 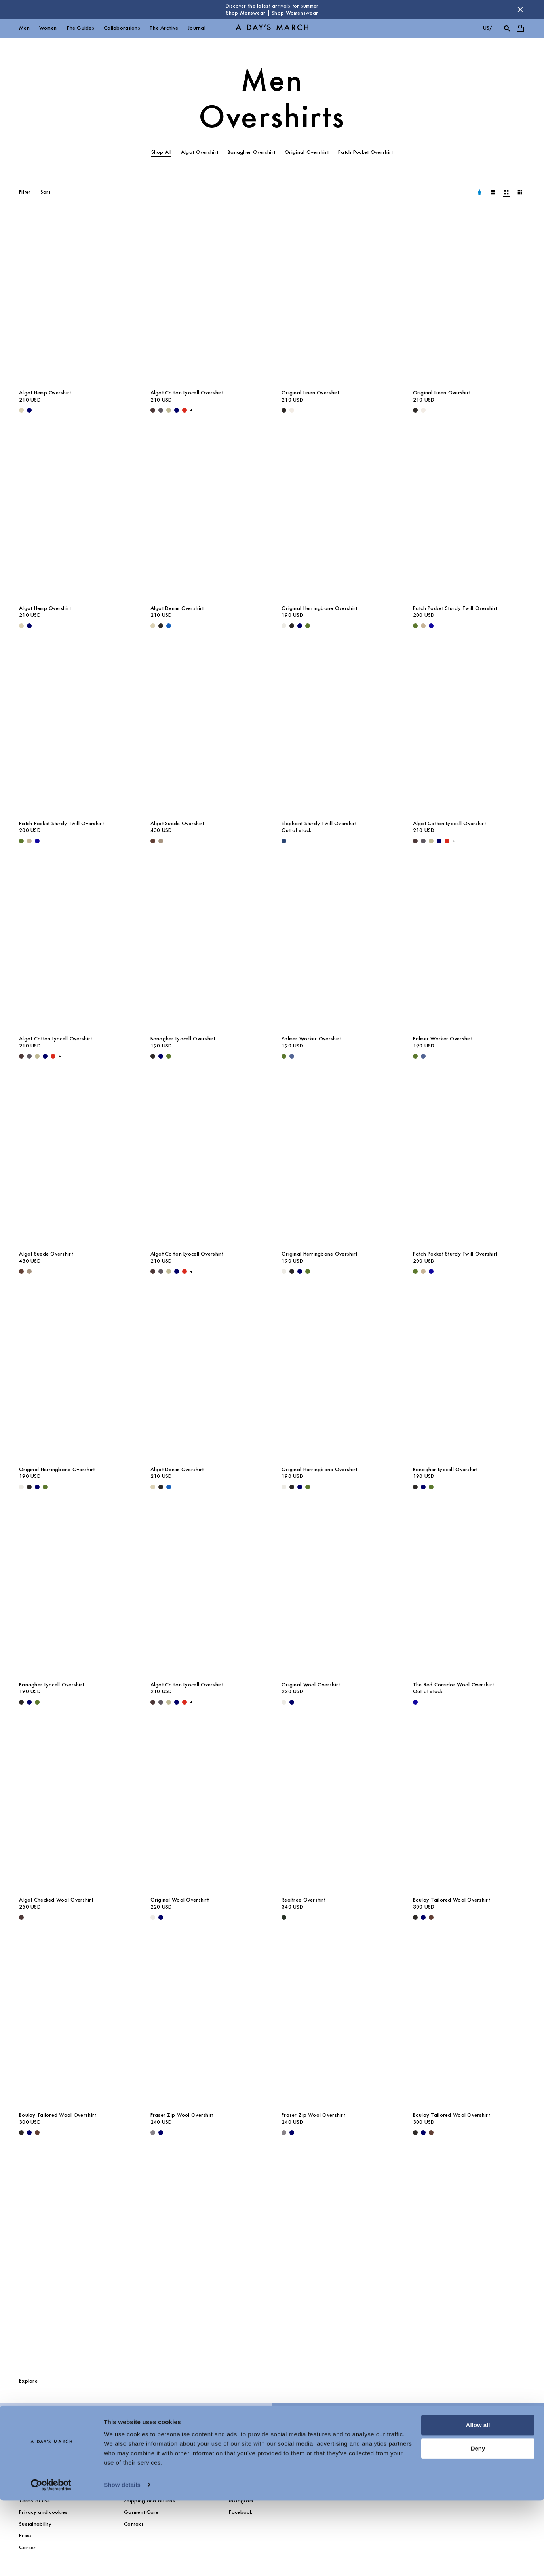 What do you see at coordinates (48, 28) in the screenshot?
I see `Women` at bounding box center [48, 28].